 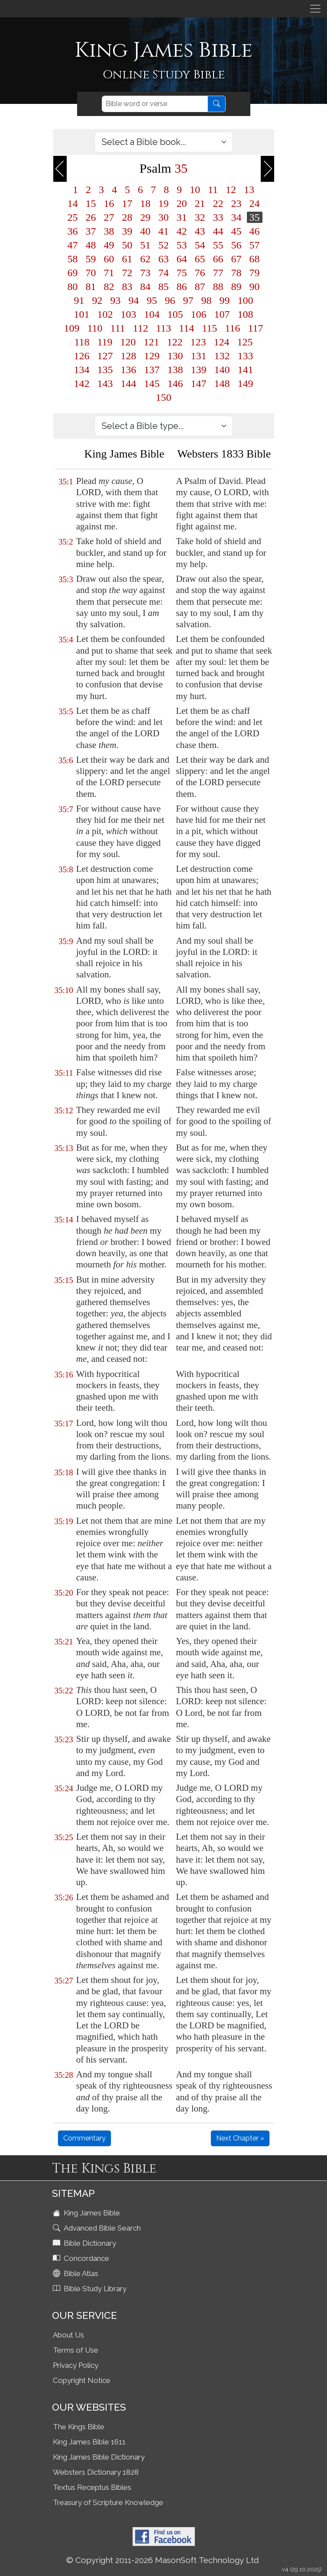 What do you see at coordinates (73, 258) in the screenshot?
I see `58` at bounding box center [73, 258].